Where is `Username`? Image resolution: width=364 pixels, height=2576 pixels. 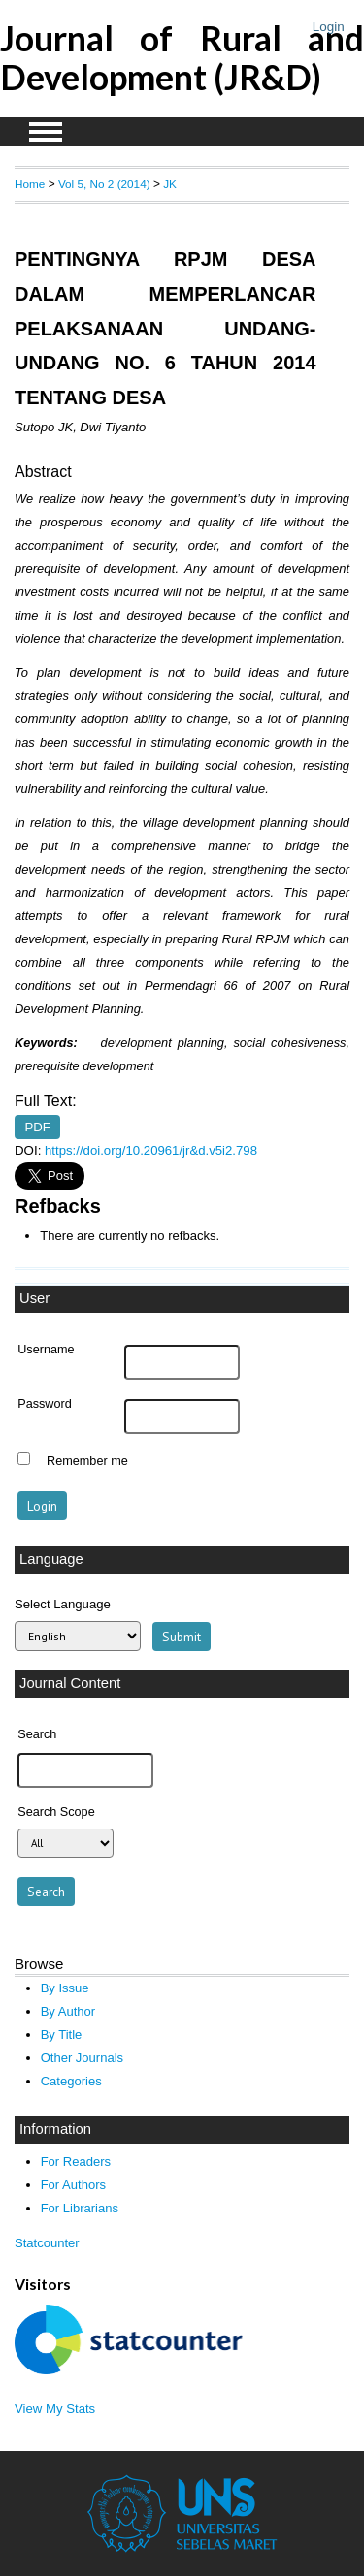 Username is located at coordinates (45, 1349).